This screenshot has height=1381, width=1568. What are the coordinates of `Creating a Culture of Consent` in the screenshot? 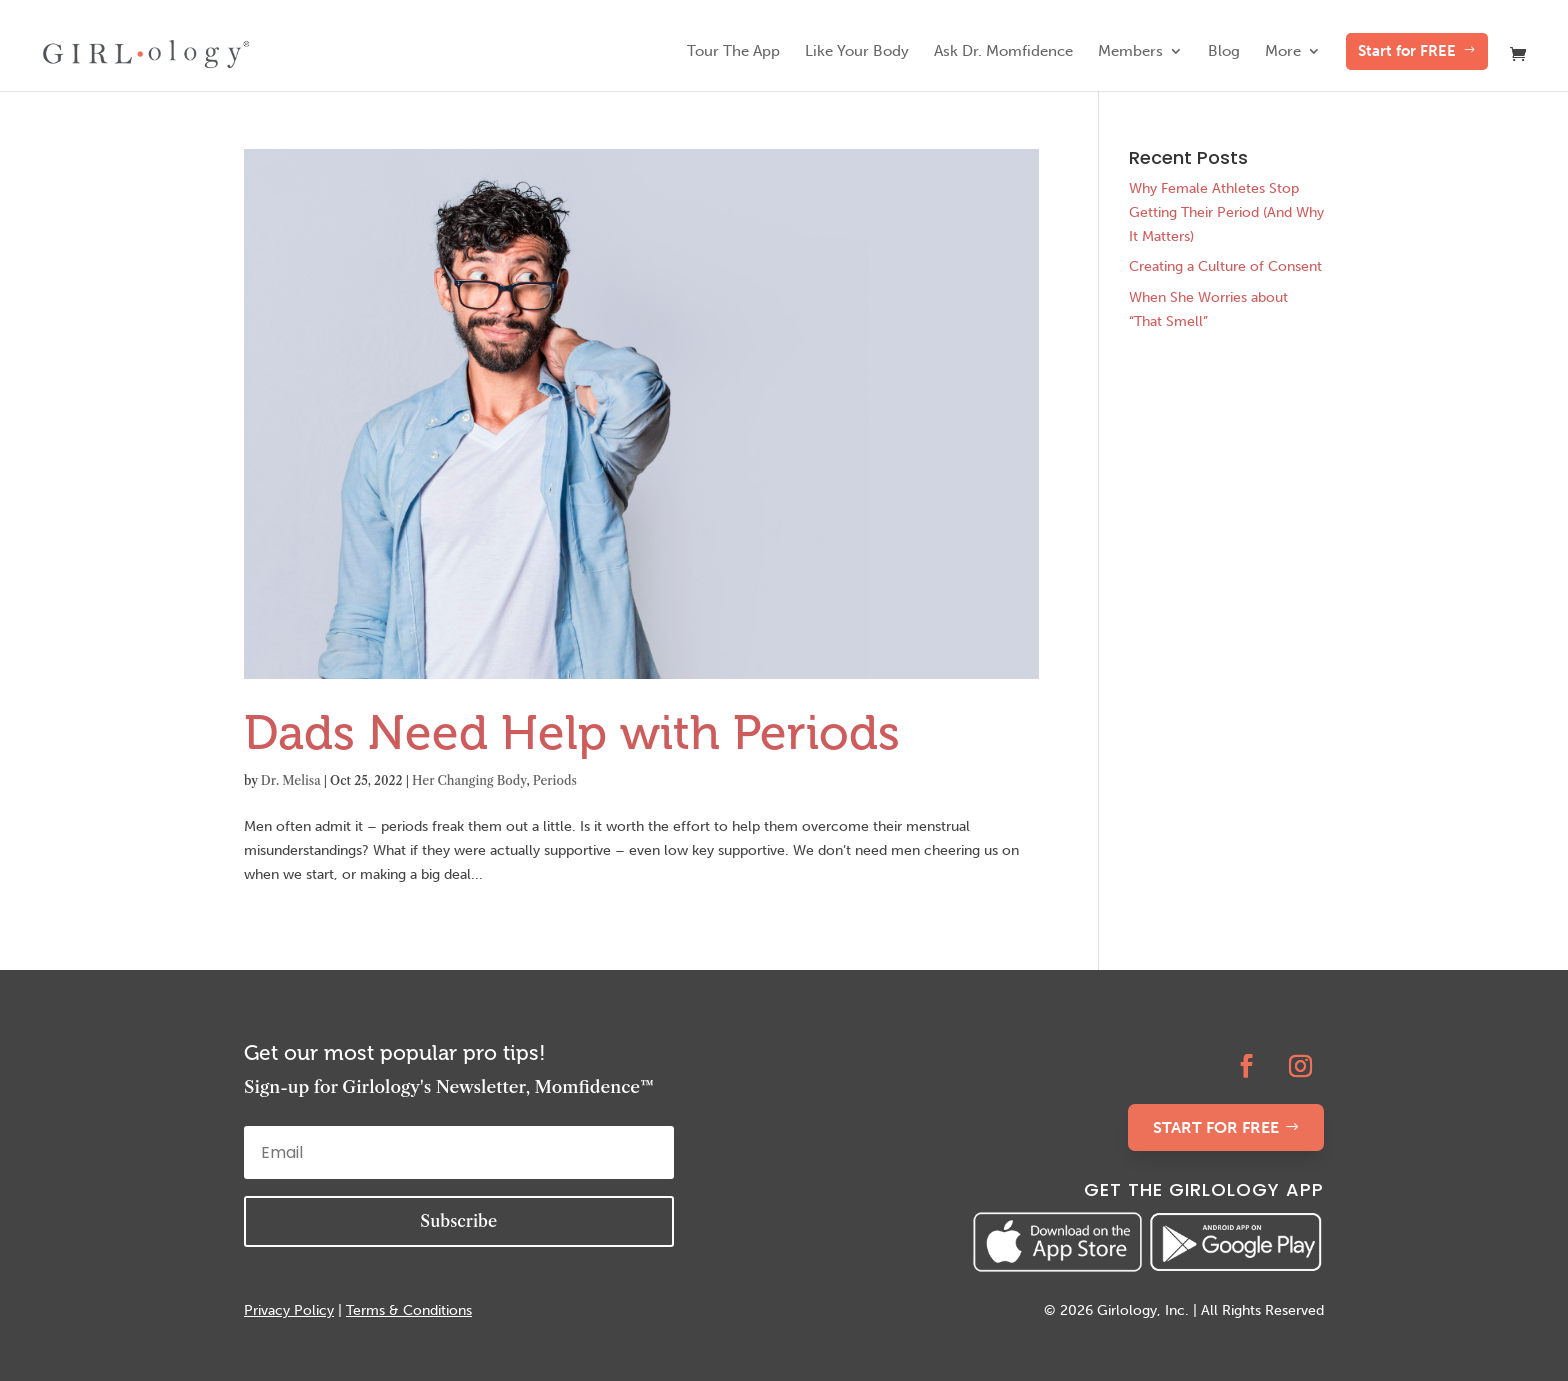 It's located at (1225, 266).